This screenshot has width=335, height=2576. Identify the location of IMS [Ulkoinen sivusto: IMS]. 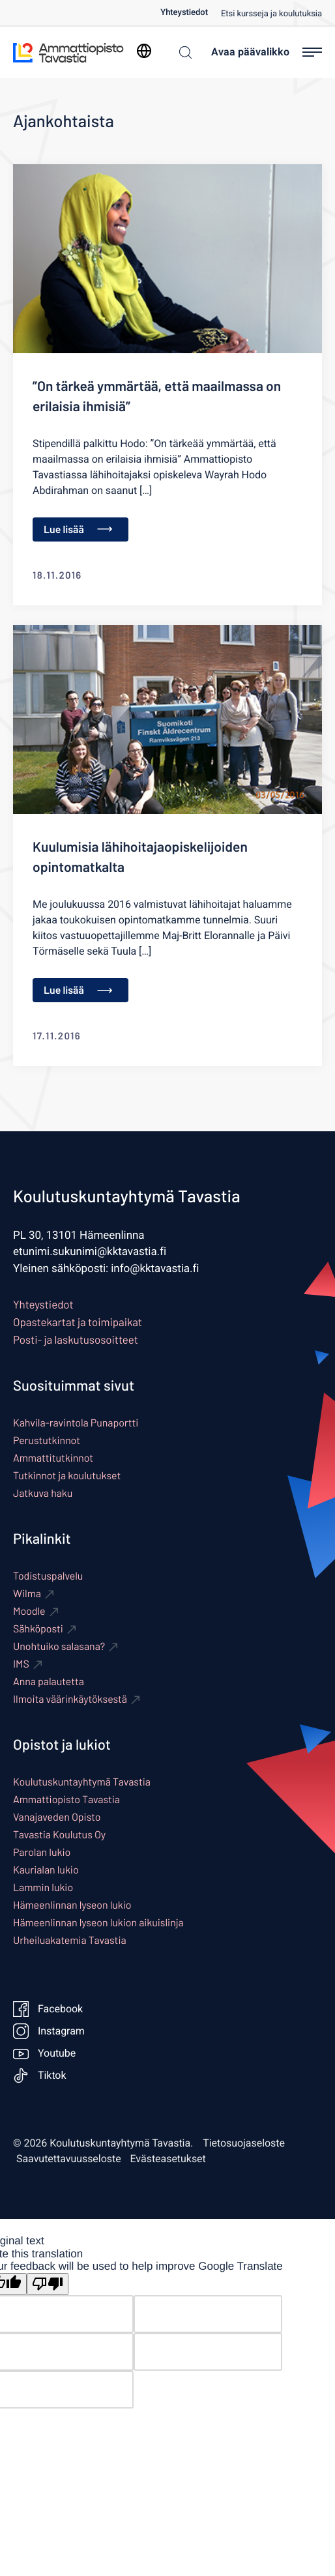
(21, 1664).